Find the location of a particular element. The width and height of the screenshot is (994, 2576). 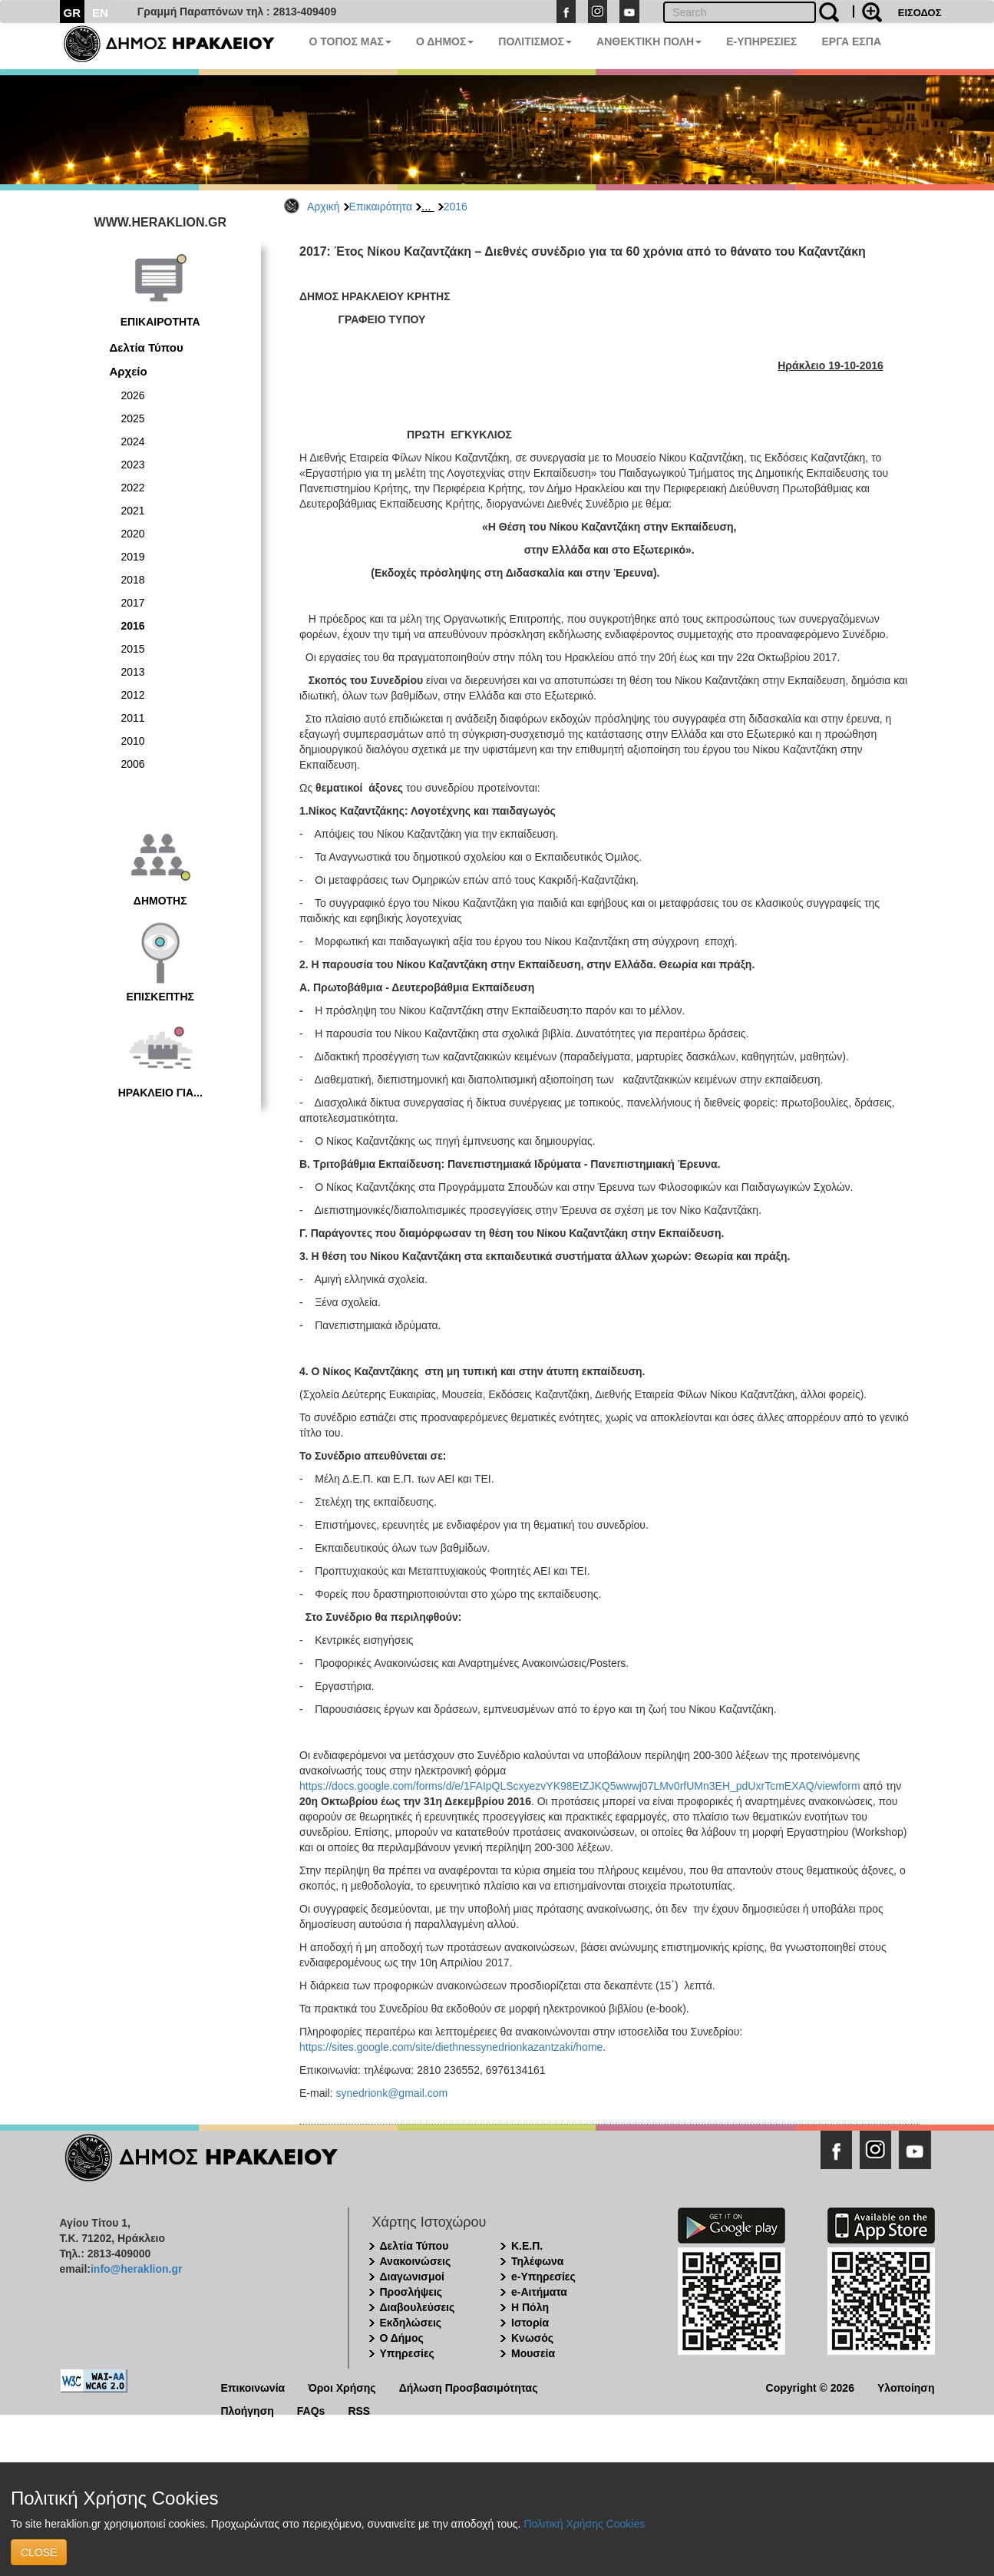

ΑΝΘΕΚΤΙΚΗ ΠΟΛΗ is located at coordinates (649, 41).